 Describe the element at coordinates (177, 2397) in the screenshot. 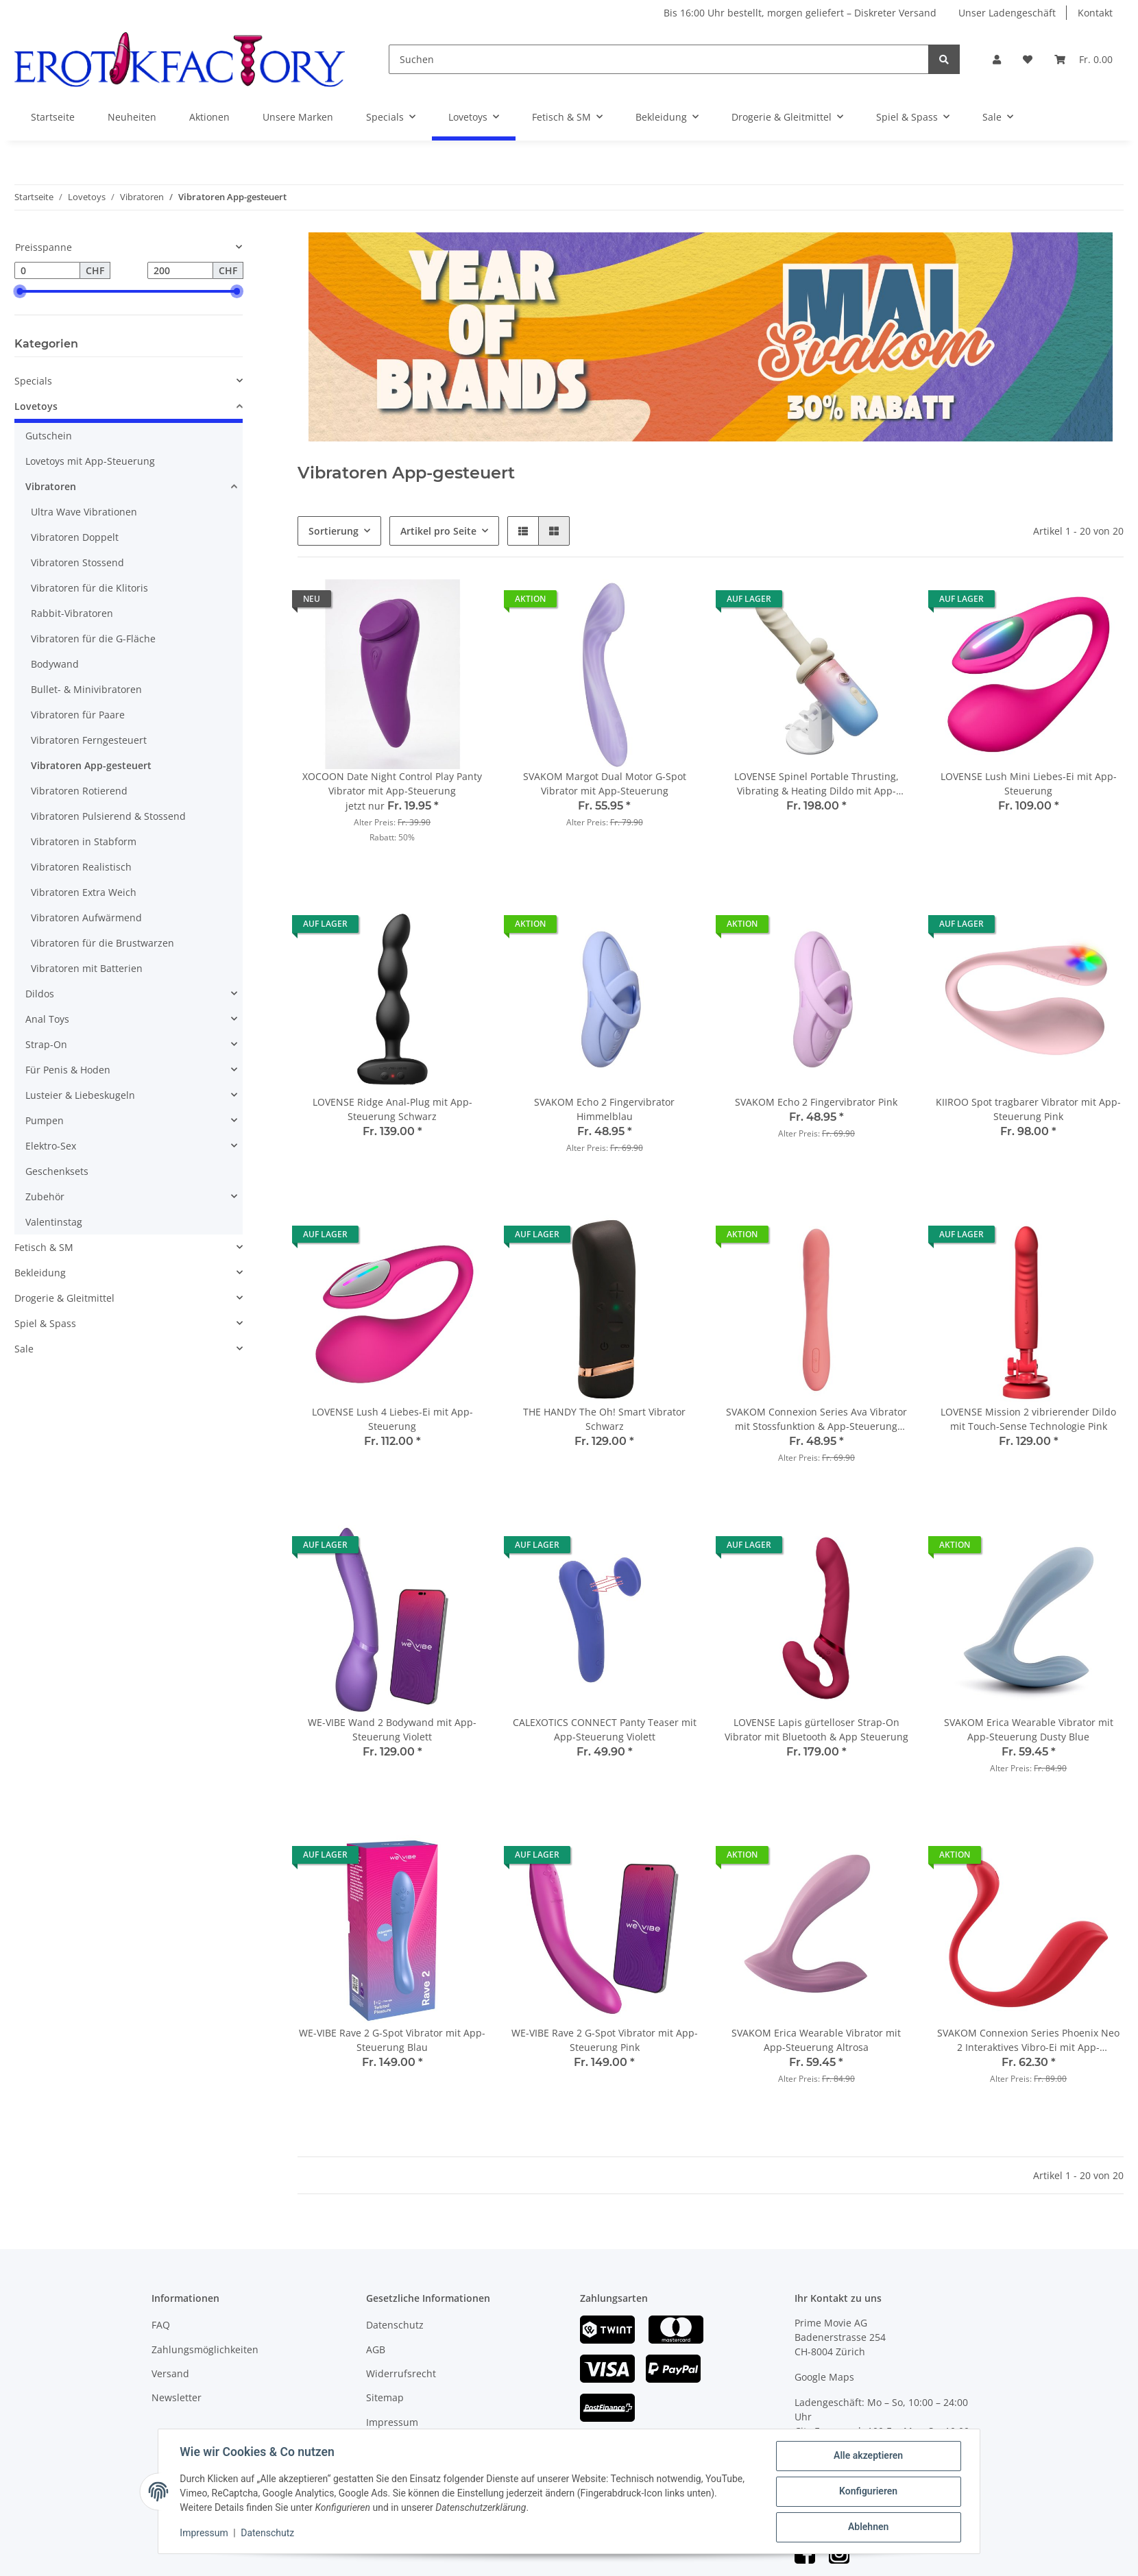

I see `Newsletter` at that location.